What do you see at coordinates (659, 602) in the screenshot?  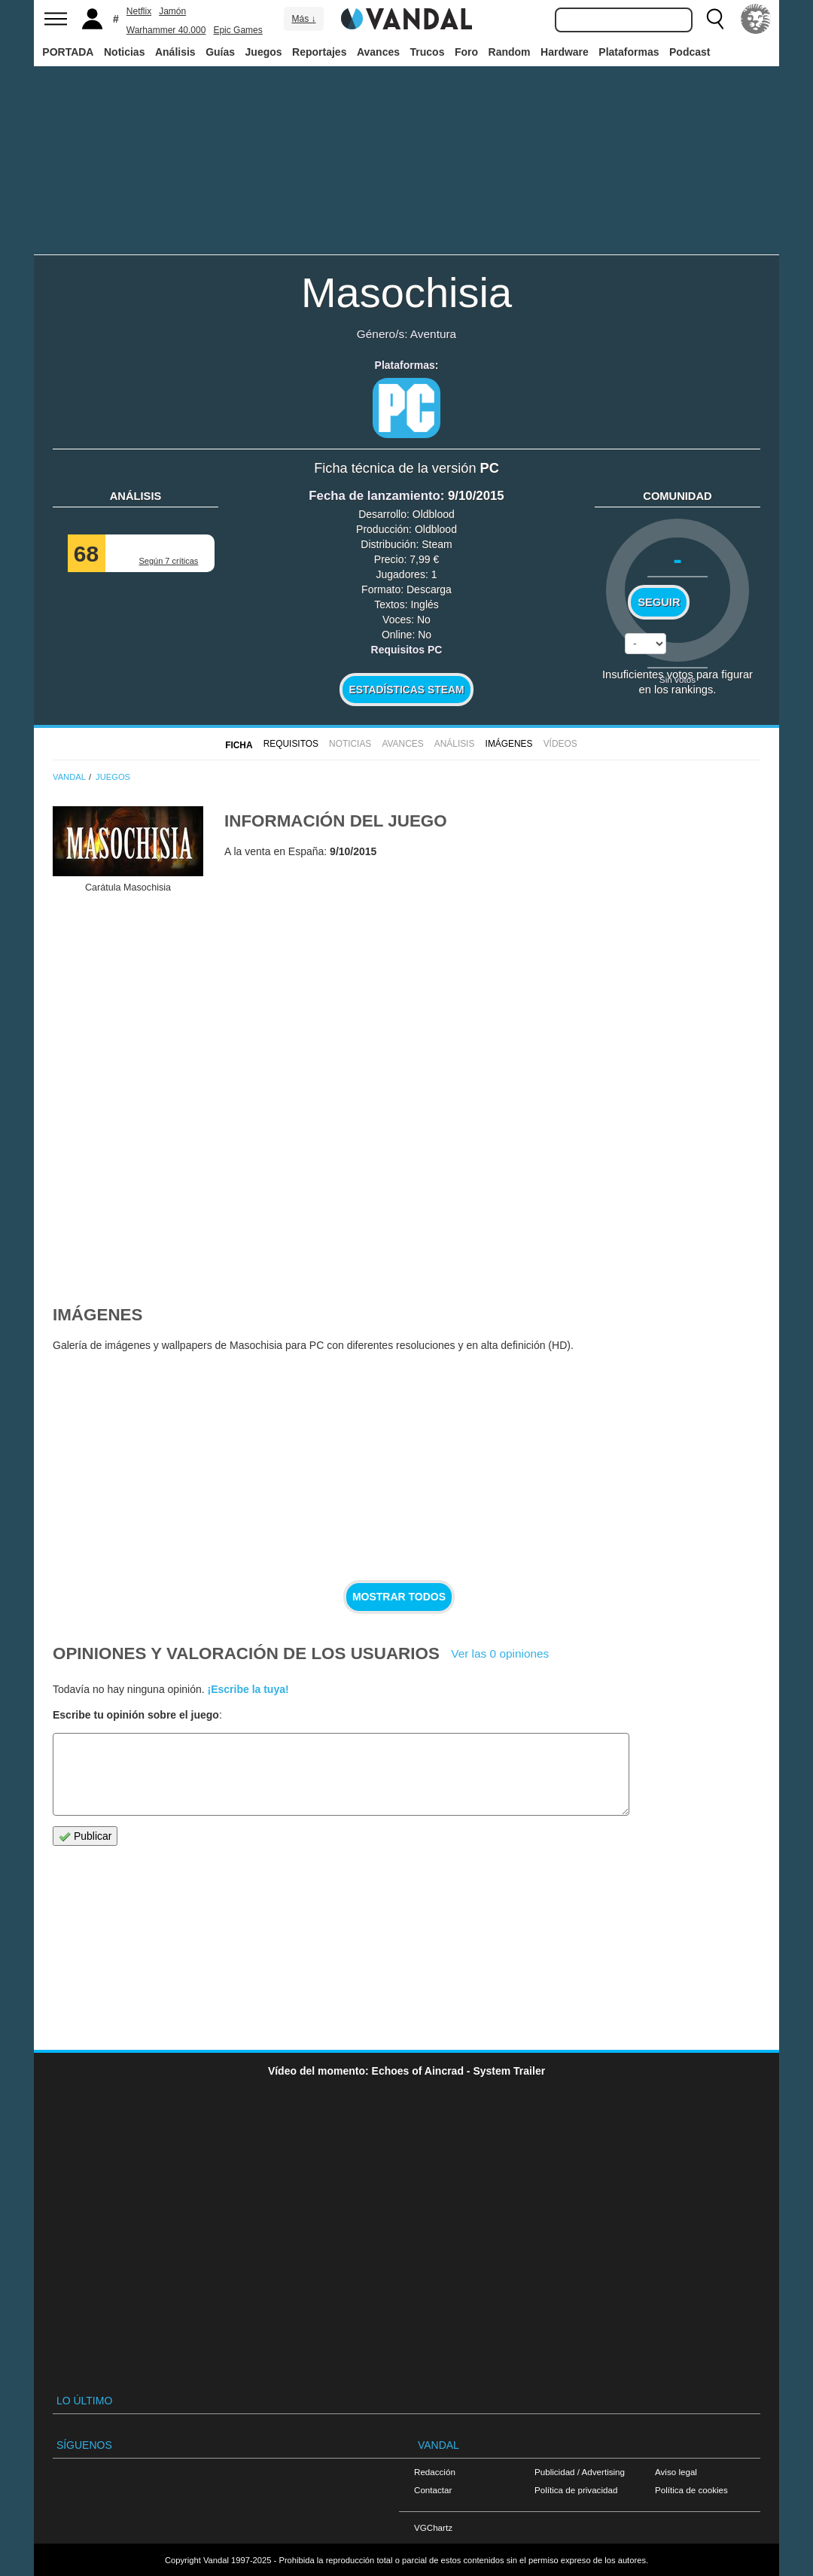 I see `Seguir` at bounding box center [659, 602].